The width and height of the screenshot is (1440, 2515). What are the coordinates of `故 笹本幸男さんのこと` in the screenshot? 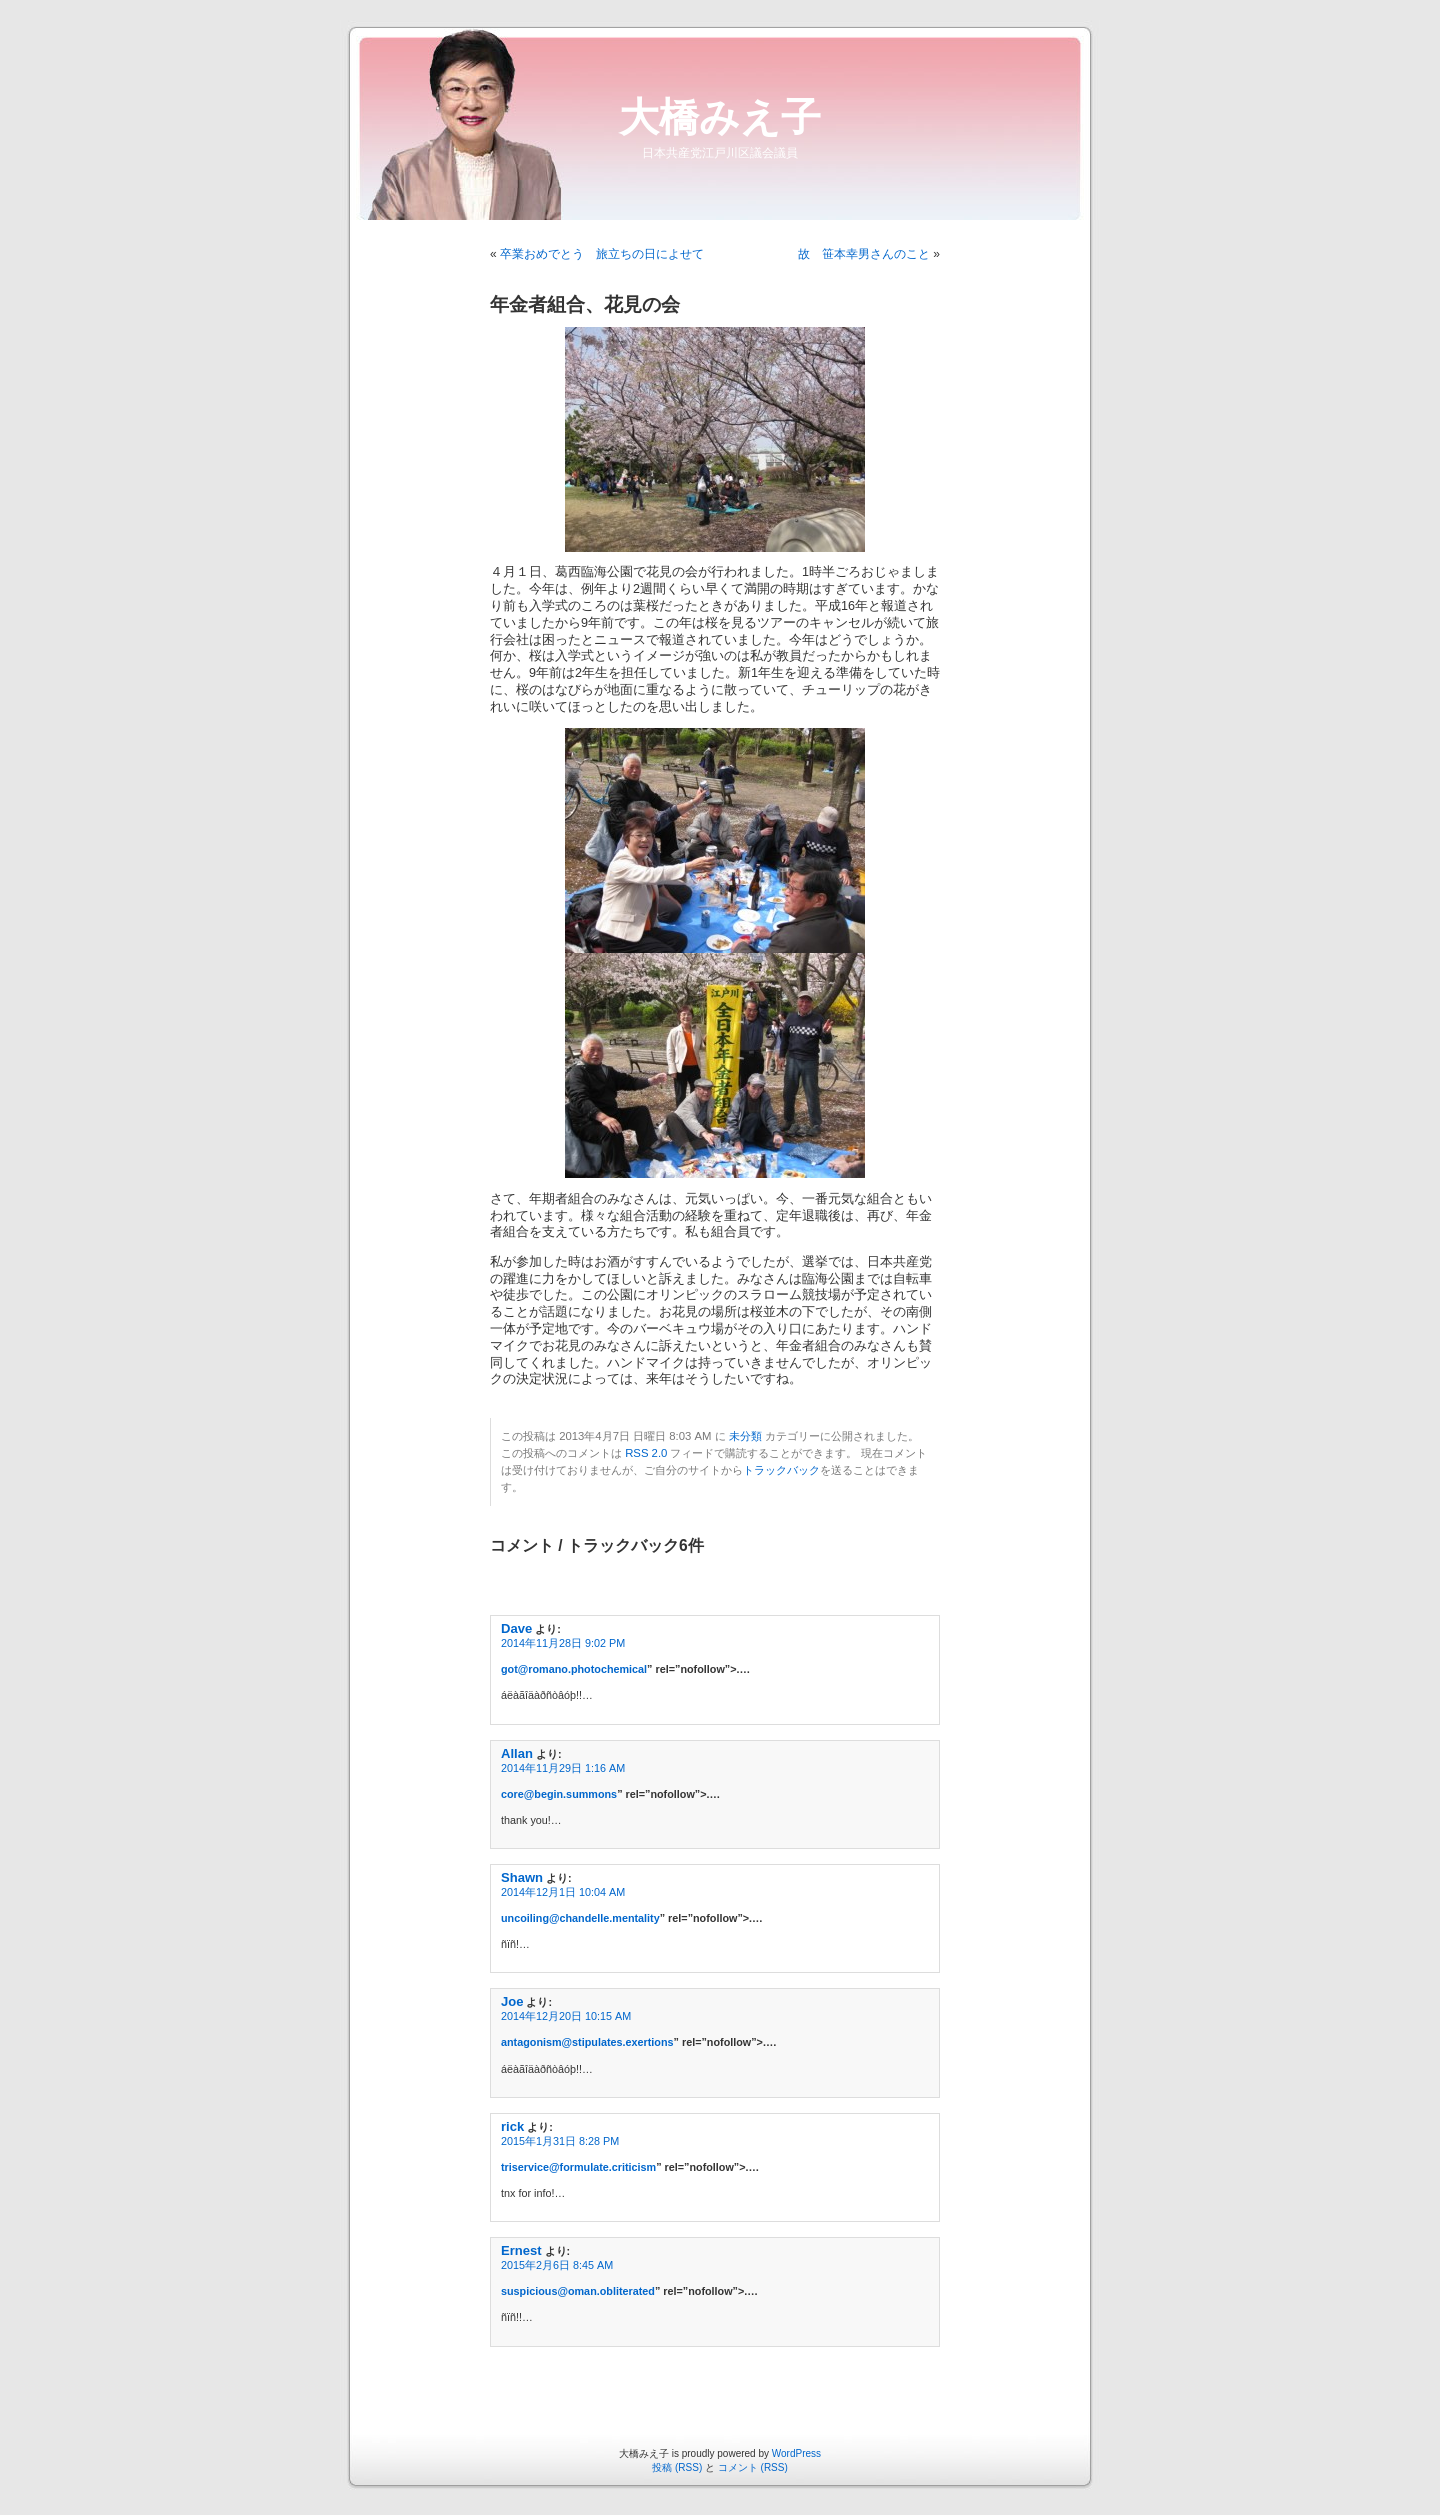 It's located at (864, 254).